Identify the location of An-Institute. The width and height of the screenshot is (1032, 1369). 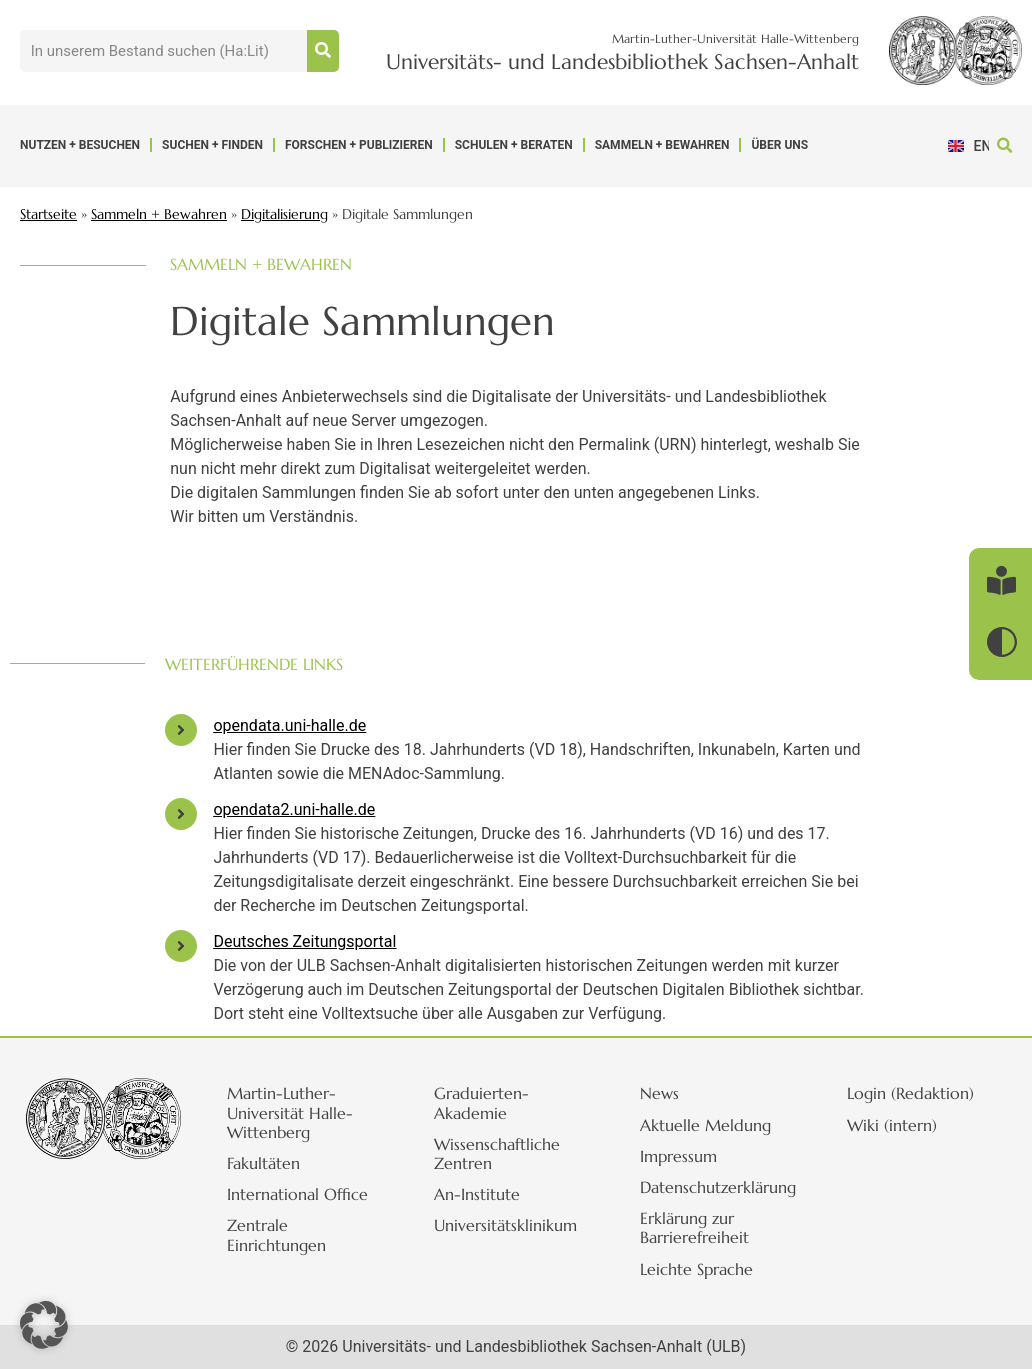
(486, 1194).